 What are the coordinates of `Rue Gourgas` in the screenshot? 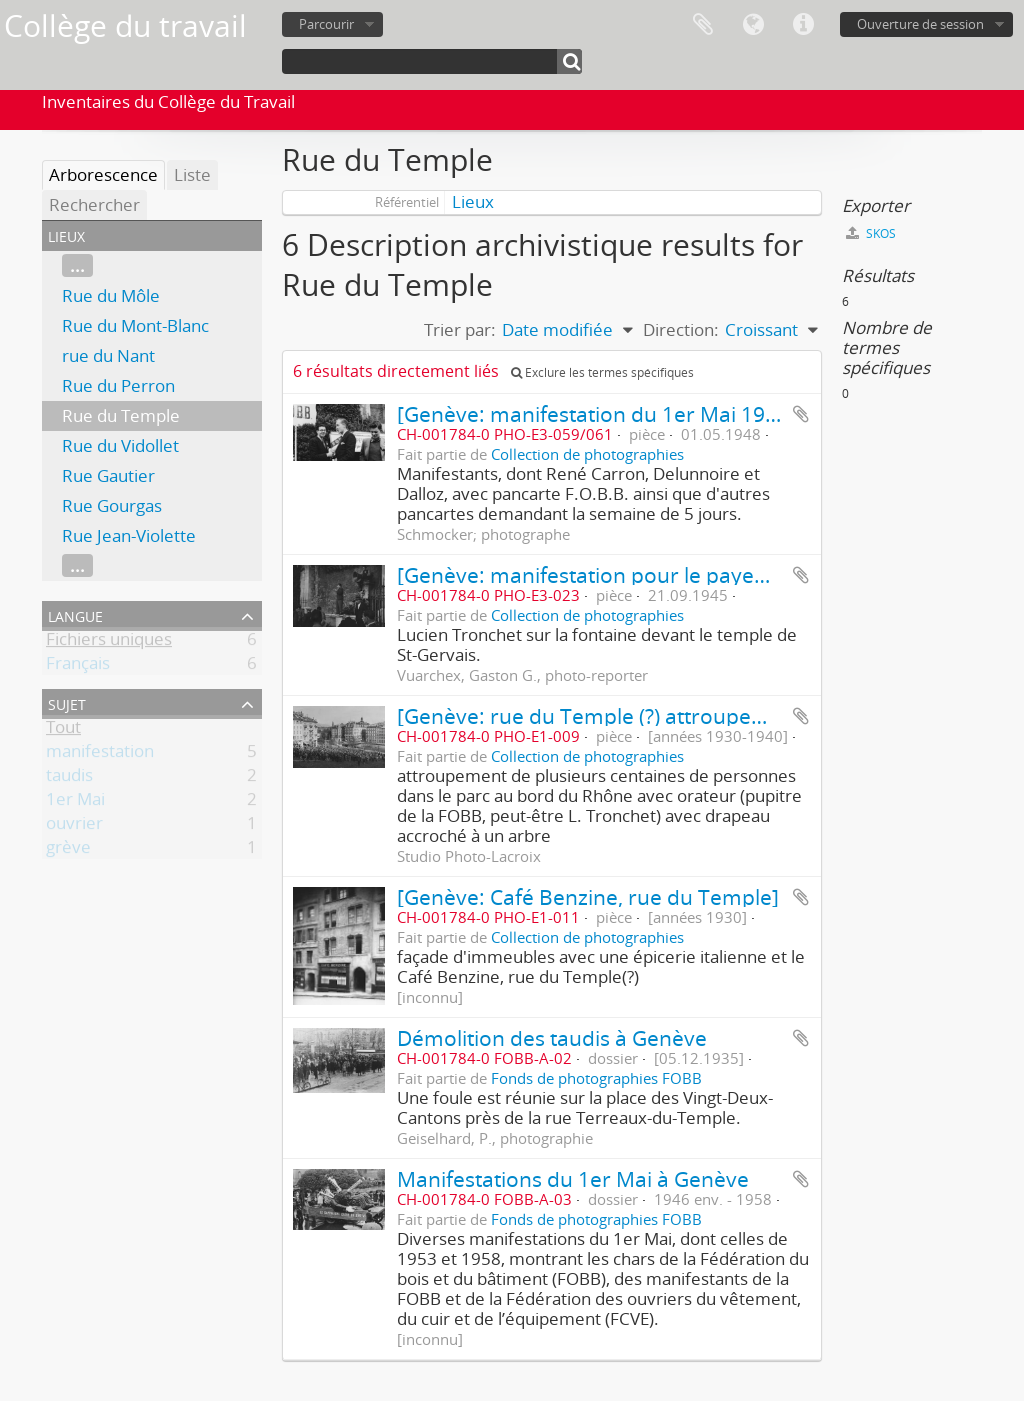 It's located at (112, 505).